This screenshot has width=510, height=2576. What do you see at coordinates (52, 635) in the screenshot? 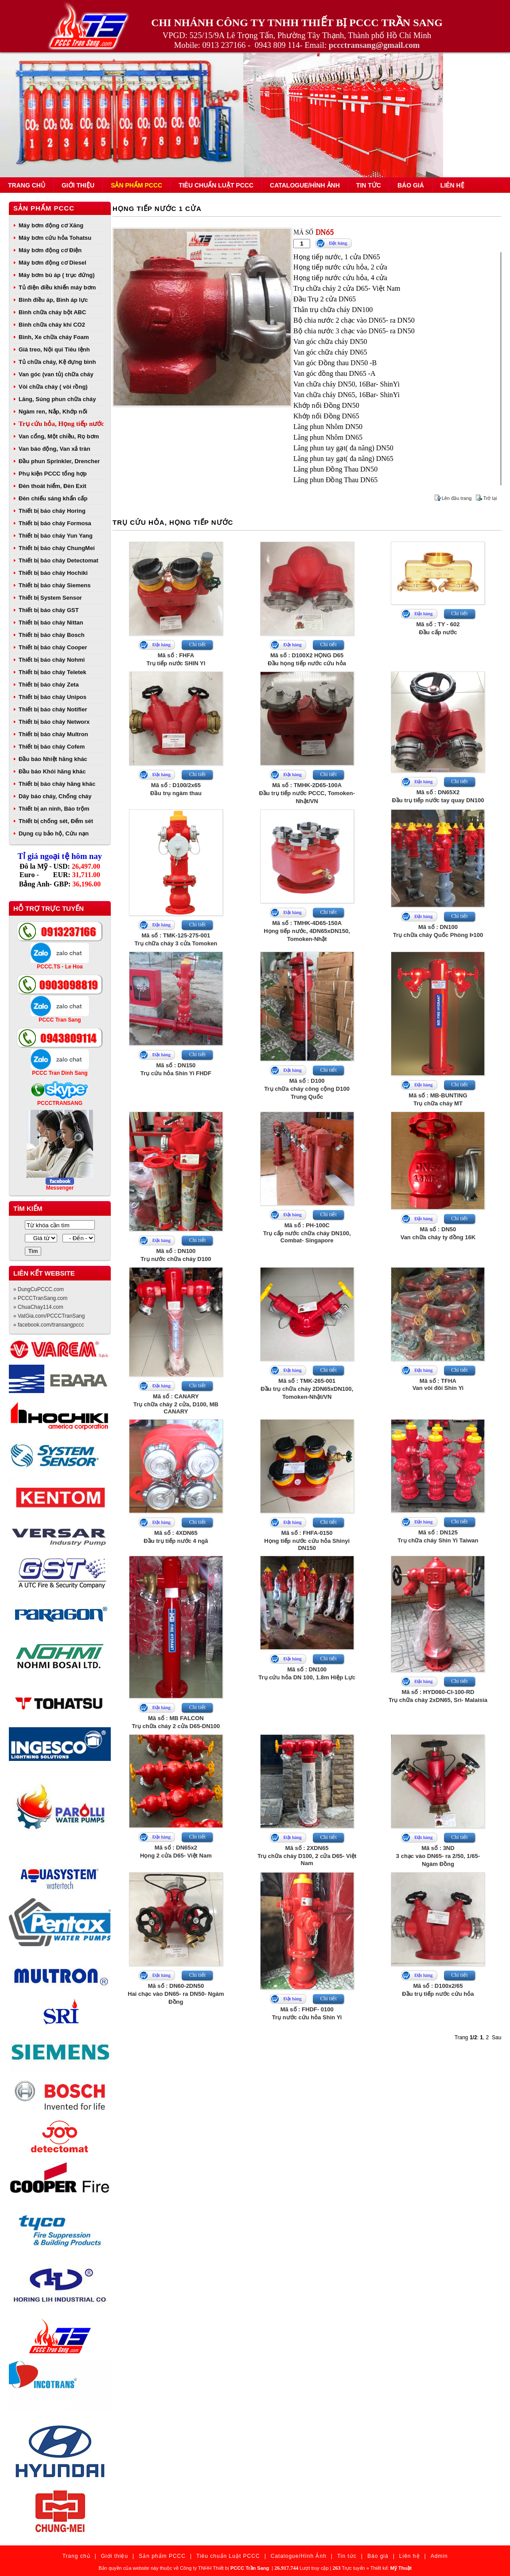
I see `Thiết bị báo cháy Bosch` at bounding box center [52, 635].